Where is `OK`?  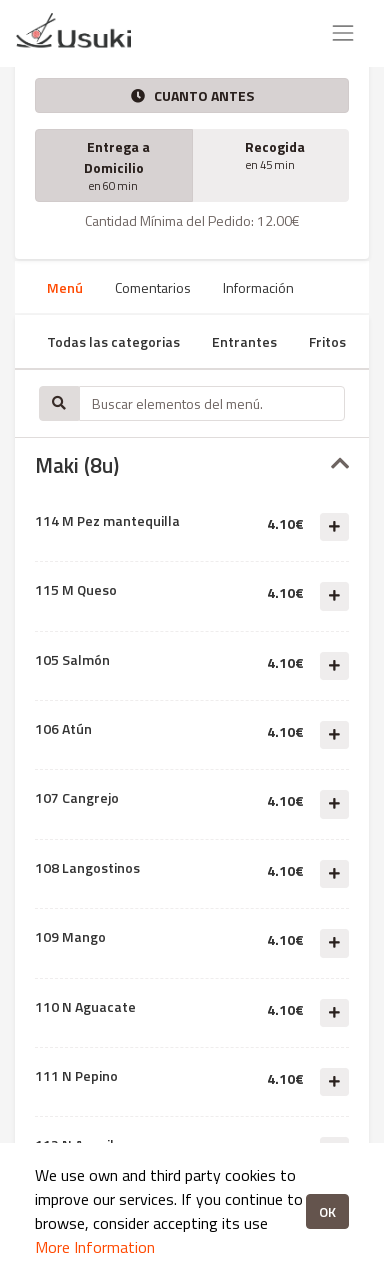 OK is located at coordinates (327, 1211).